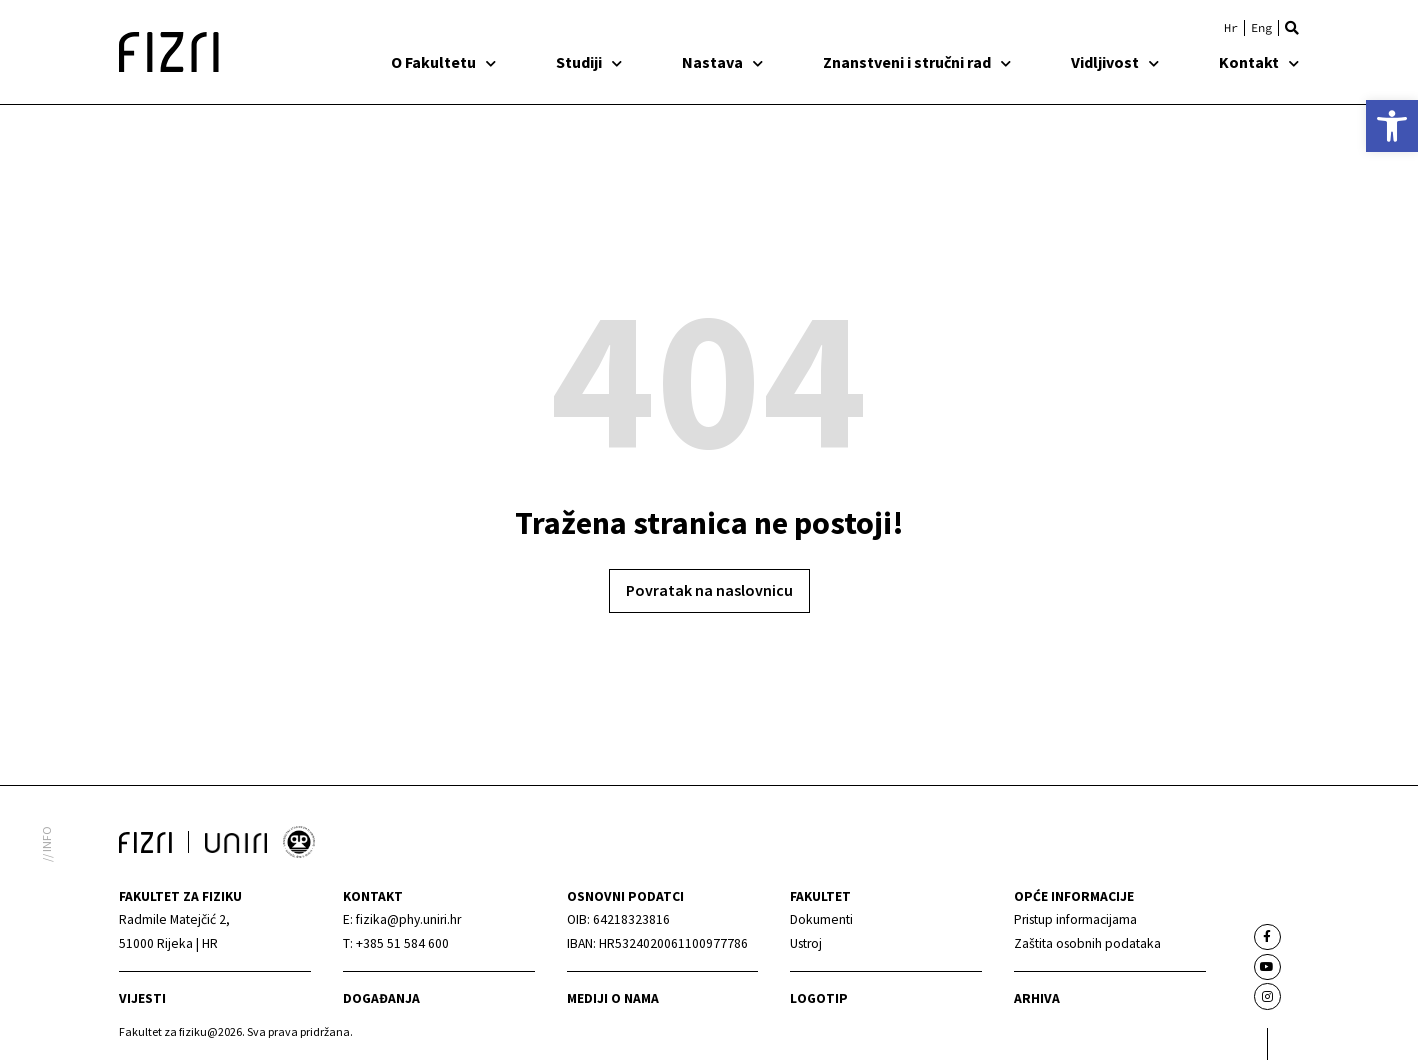 Image resolution: width=1418 pixels, height=1060 pixels. Describe the element at coordinates (1292, 28) in the screenshot. I see `[button]` at that location.